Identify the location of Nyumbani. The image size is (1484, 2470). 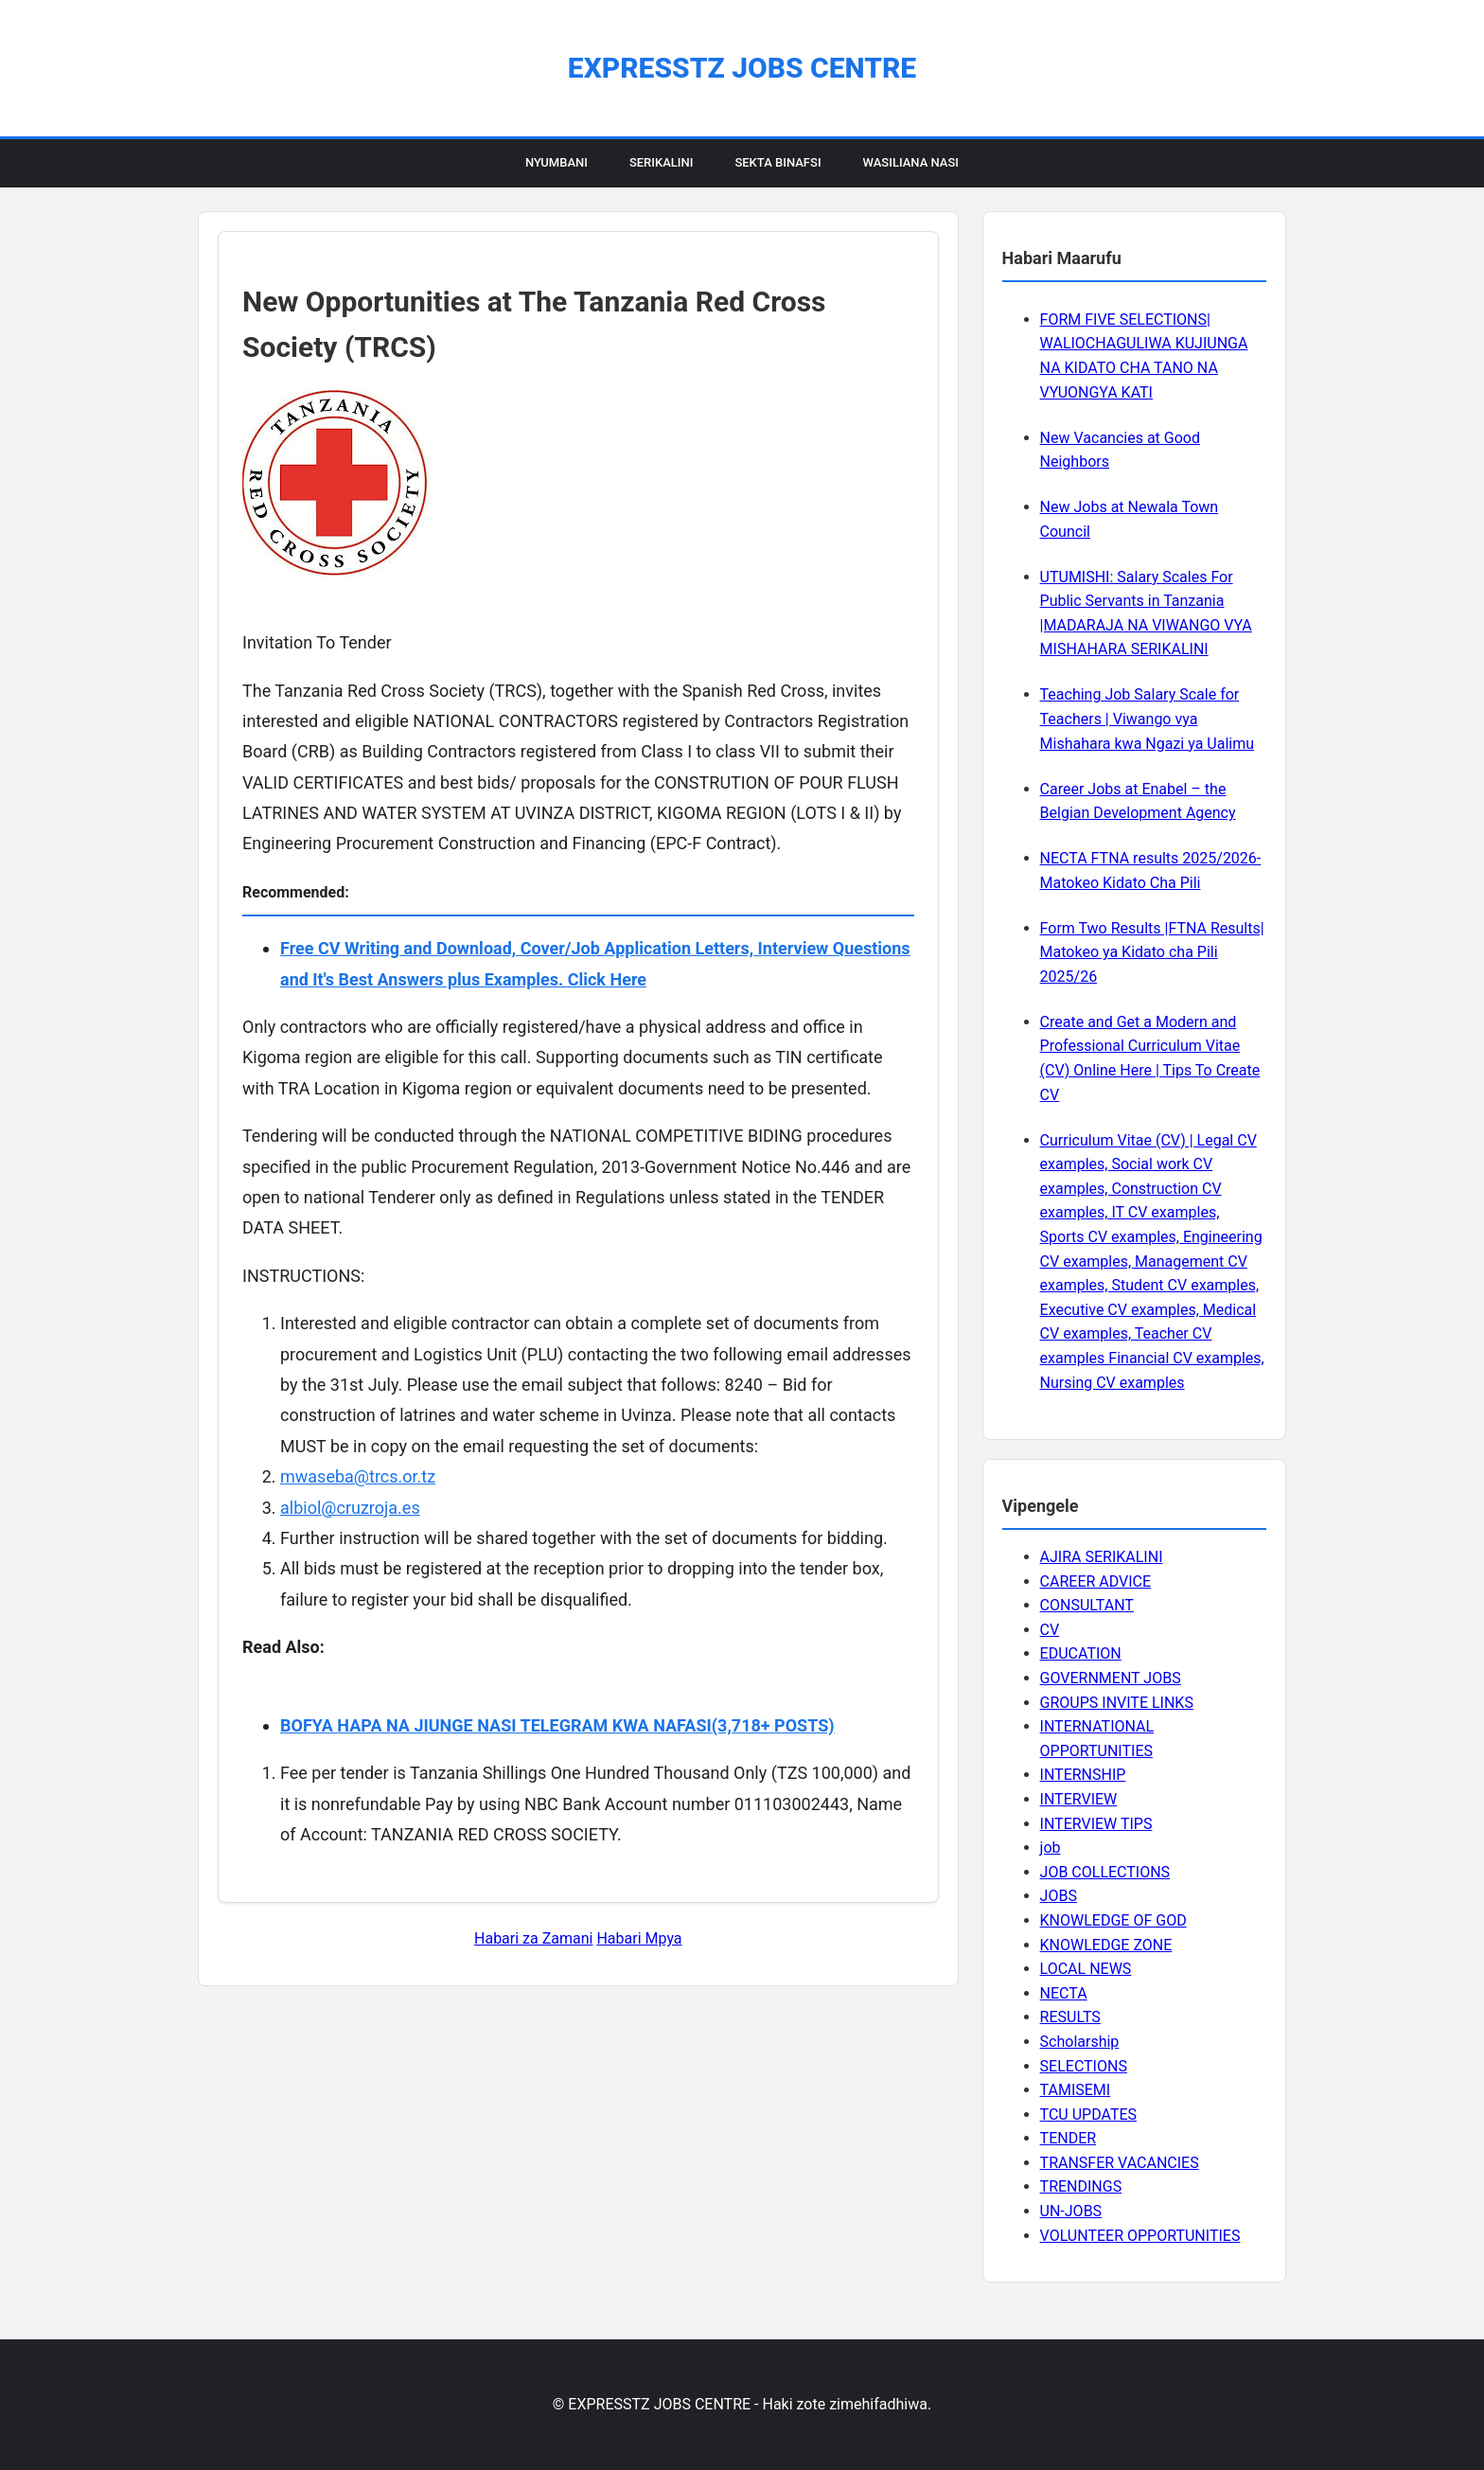
(556, 162).